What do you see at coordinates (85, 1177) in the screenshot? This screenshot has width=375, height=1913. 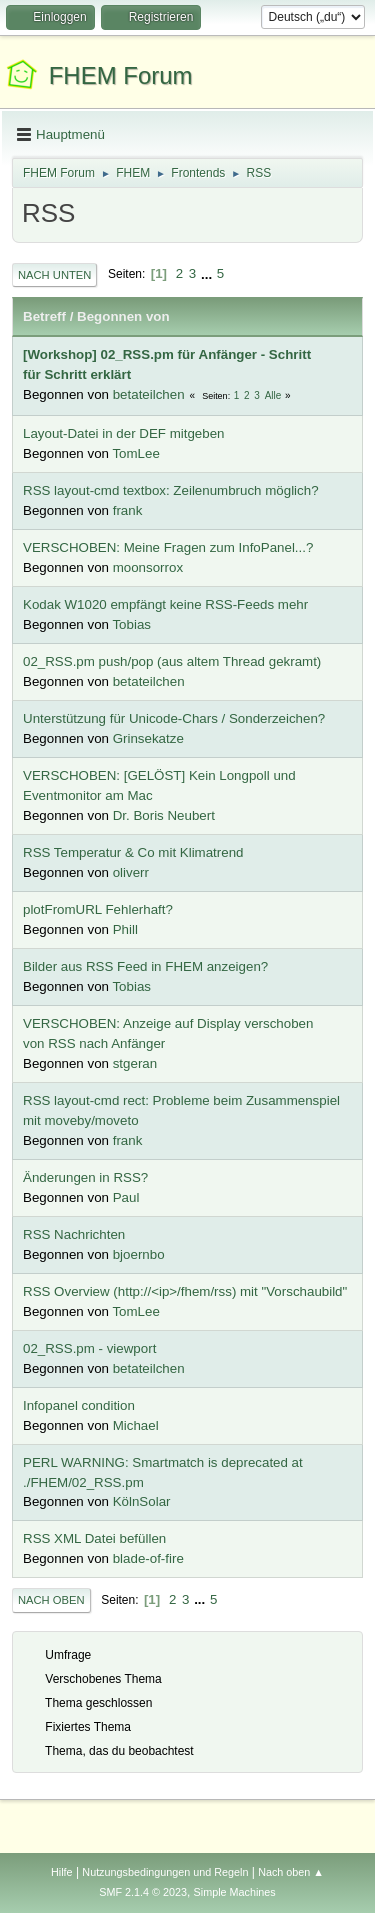 I see `Änderungen in RSS?` at bounding box center [85, 1177].